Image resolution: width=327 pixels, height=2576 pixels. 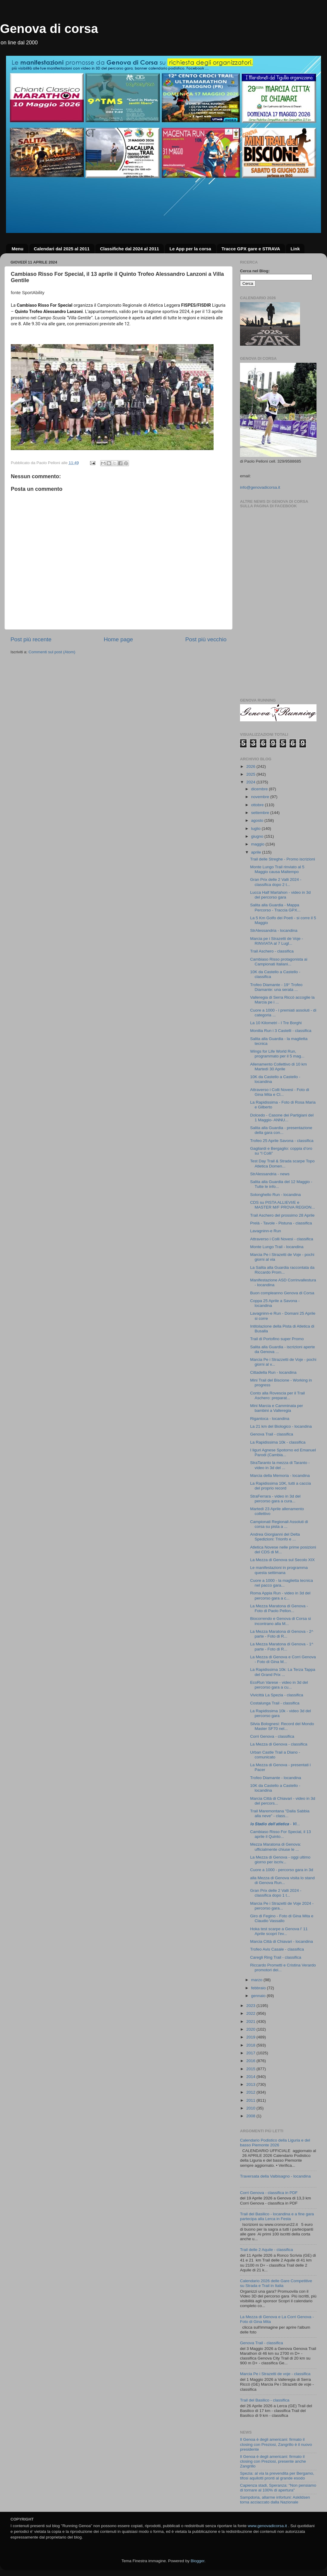 What do you see at coordinates (31, 639) in the screenshot?
I see `Post più recente` at bounding box center [31, 639].